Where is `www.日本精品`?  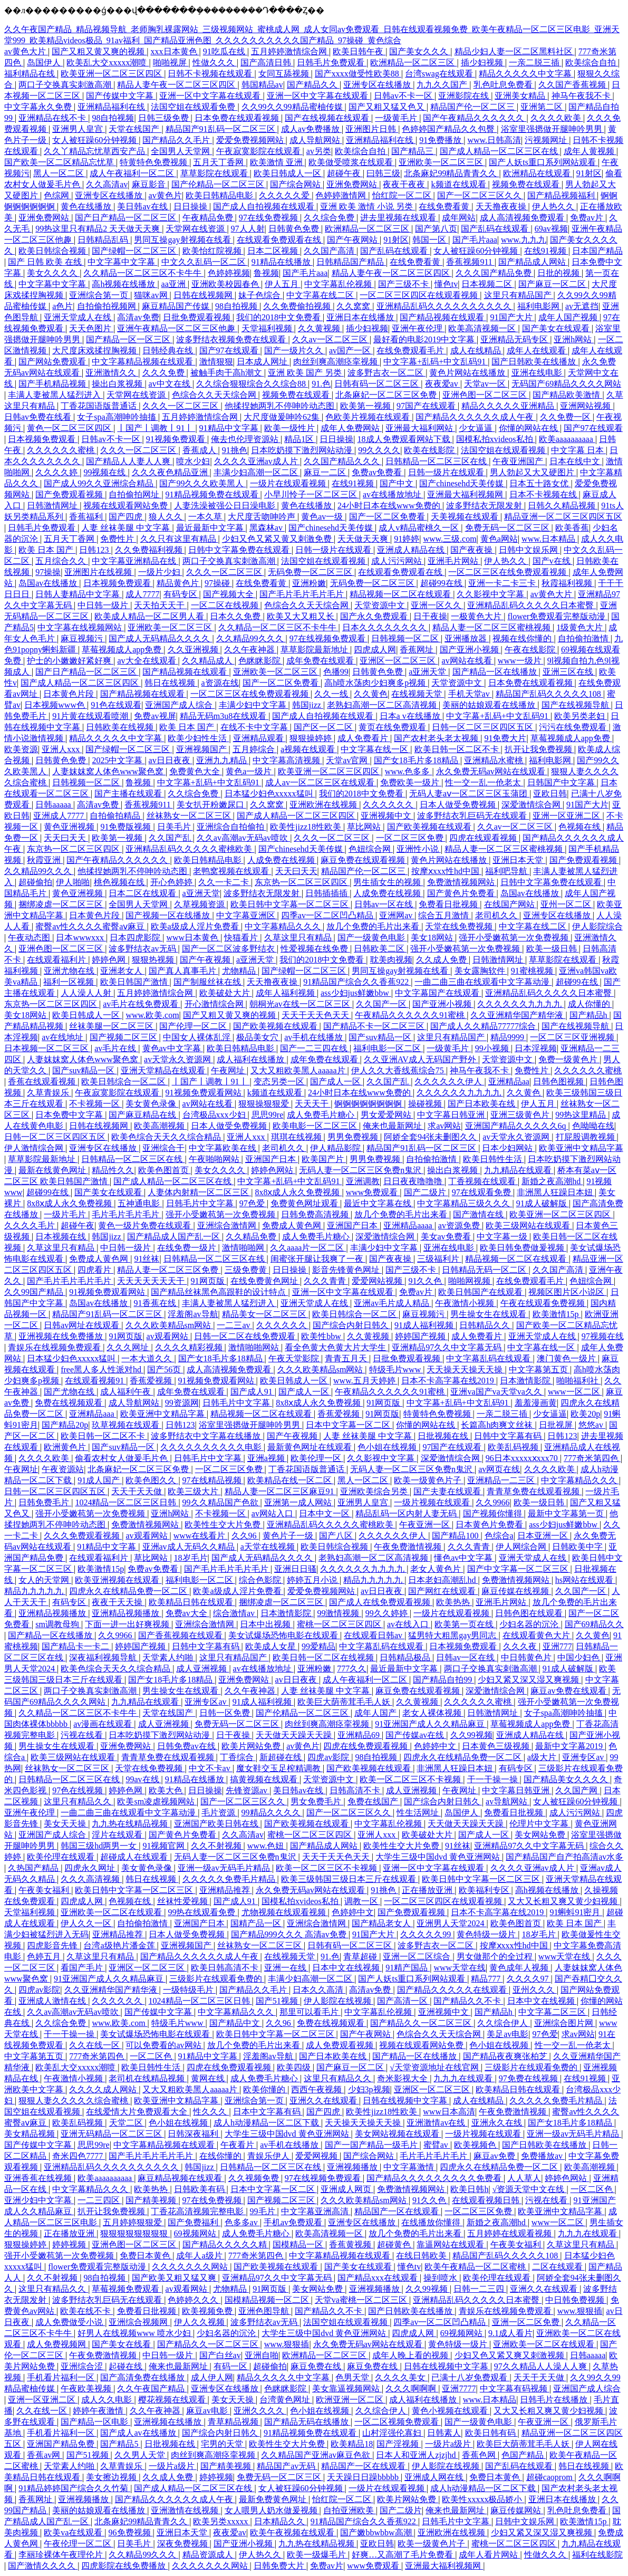 www.日本精品 is located at coordinates (549, 538).